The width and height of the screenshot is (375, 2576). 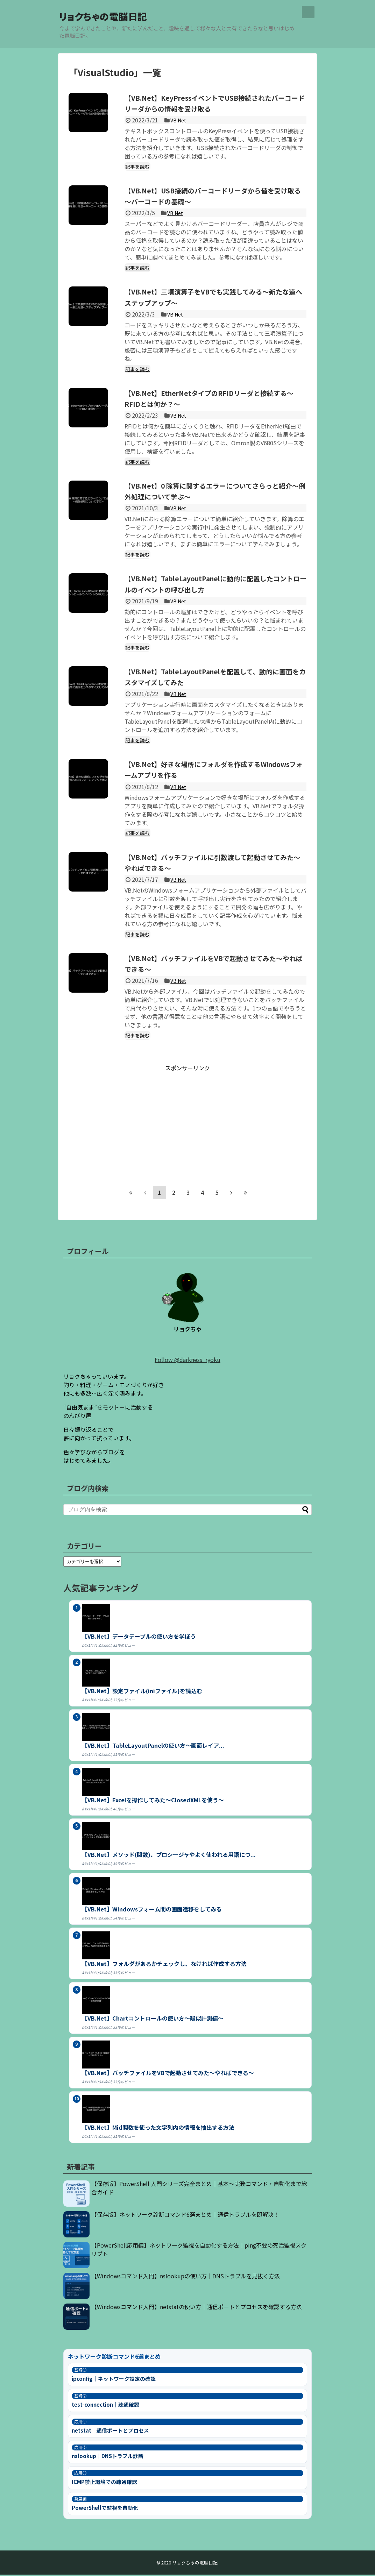 What do you see at coordinates (139, 1637) in the screenshot?
I see `【VB.Net】データテーブルの使い方を学ぼう` at bounding box center [139, 1637].